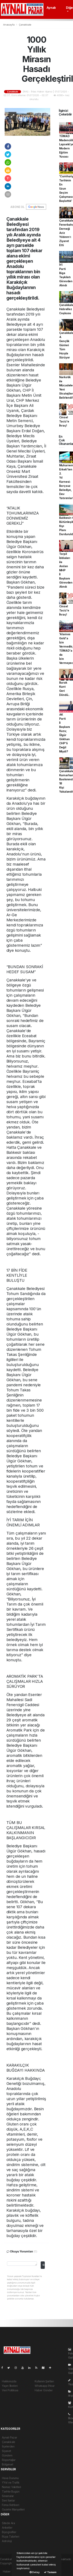 The height and width of the screenshot is (2576, 73). What do you see at coordinates (25, 24) in the screenshot?
I see `Çanakkale` at bounding box center [25, 24].